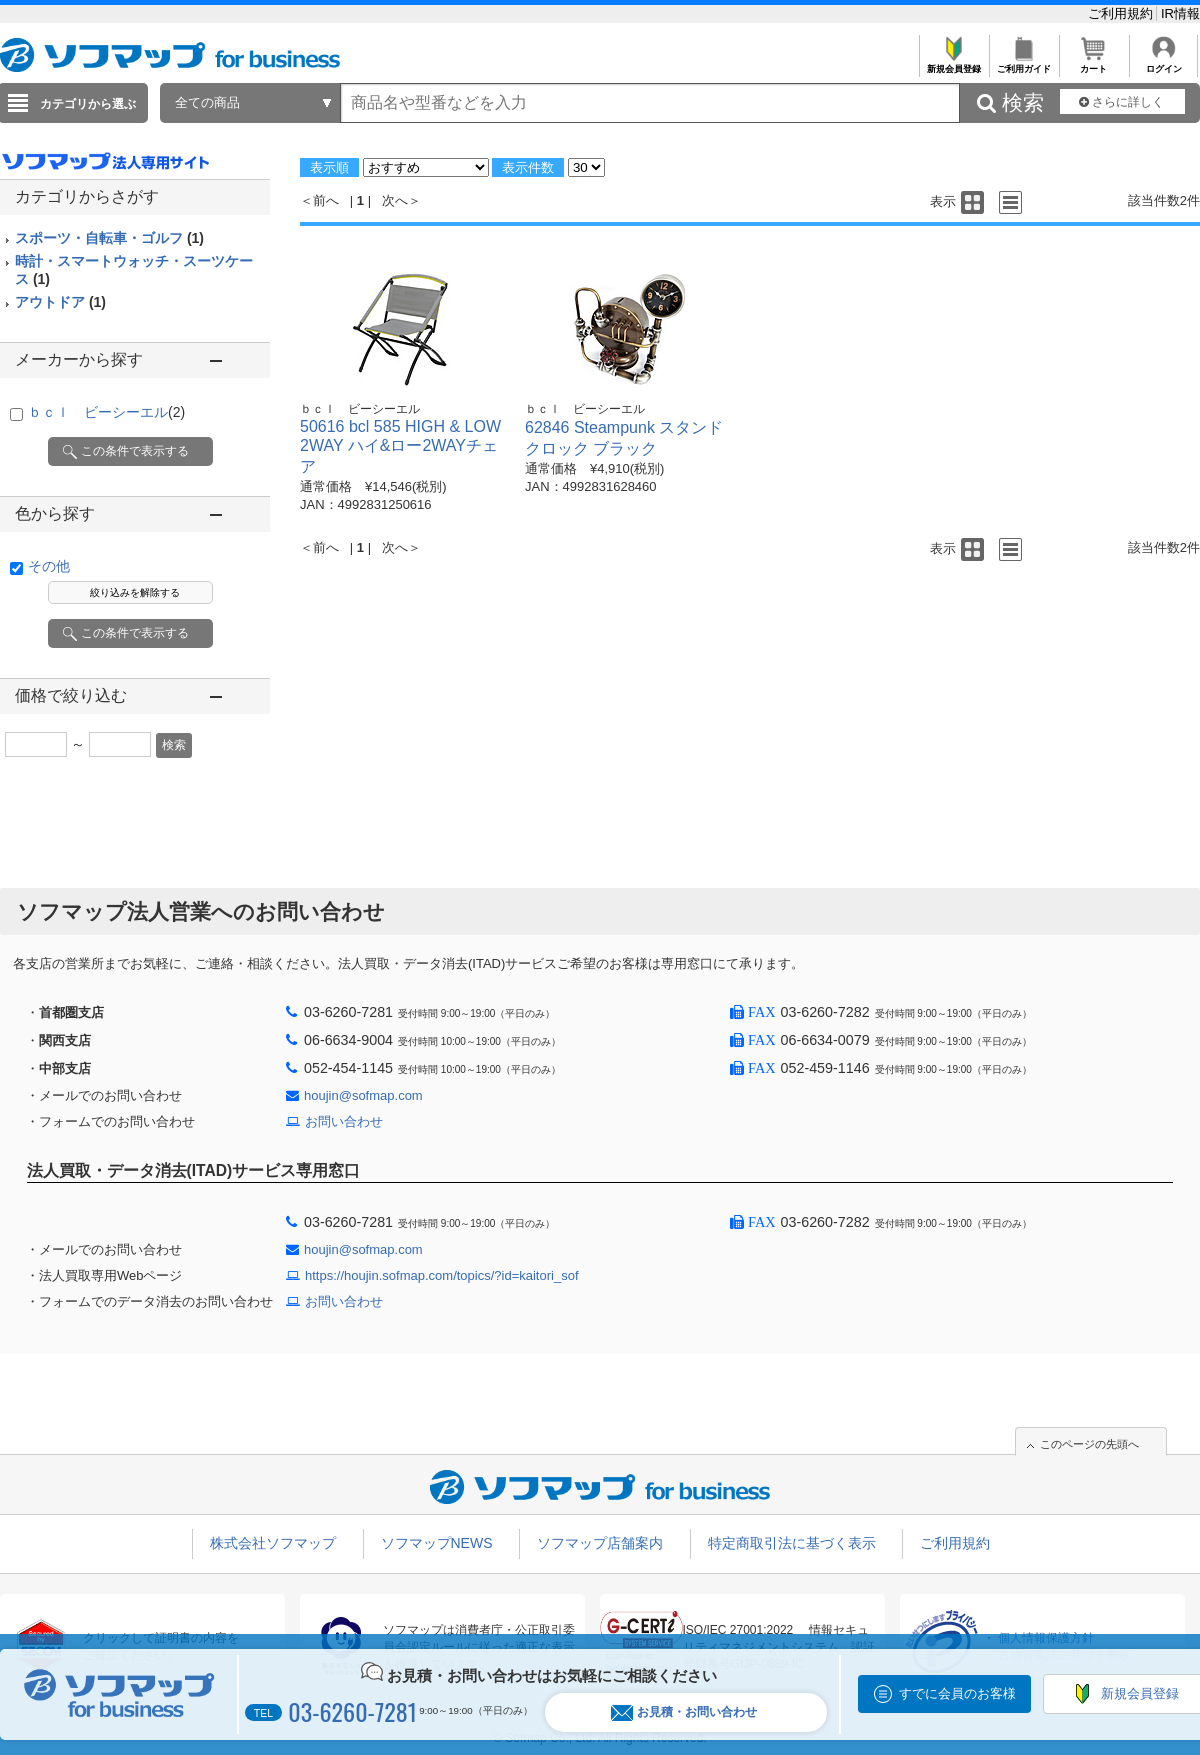  Describe the element at coordinates (1163, 63) in the screenshot. I see `ログイン` at that location.